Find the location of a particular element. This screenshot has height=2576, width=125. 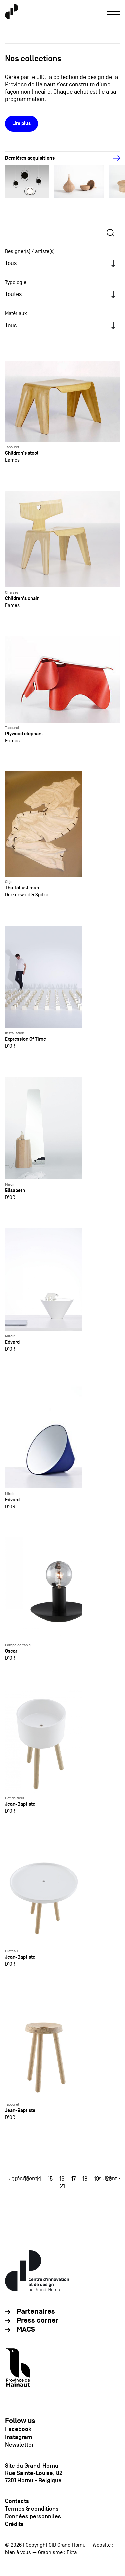

Données personnlles is located at coordinates (33, 2516).